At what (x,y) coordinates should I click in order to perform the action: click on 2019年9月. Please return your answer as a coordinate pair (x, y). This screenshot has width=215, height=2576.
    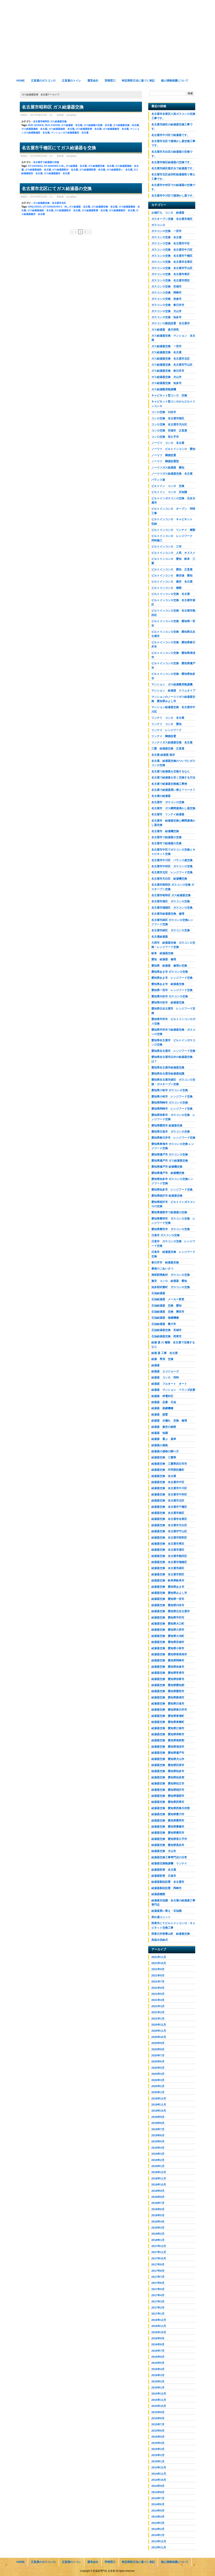
    Looking at the image, I should click on (157, 2116).